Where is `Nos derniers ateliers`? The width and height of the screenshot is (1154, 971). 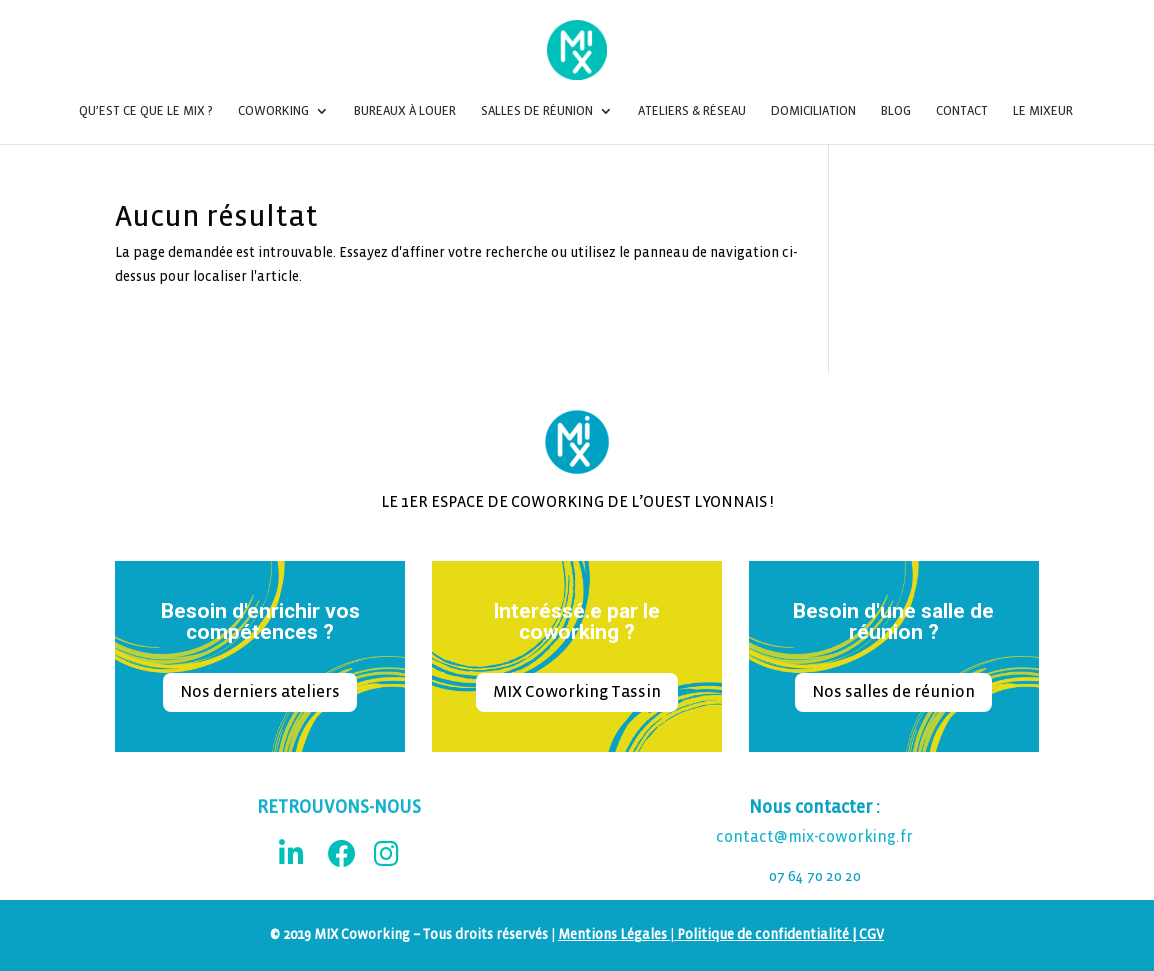
Nos derniers ateliers is located at coordinates (260, 691).